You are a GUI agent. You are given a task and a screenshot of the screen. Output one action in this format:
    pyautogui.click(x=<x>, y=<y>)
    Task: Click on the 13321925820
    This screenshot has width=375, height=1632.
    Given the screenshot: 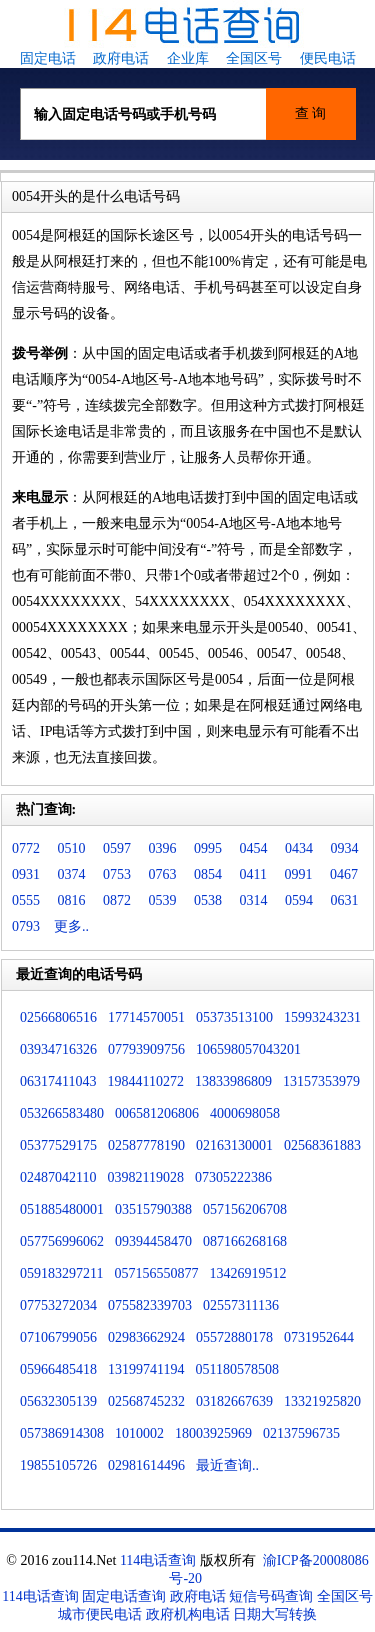 What is the action you would take?
    pyautogui.click(x=322, y=1401)
    